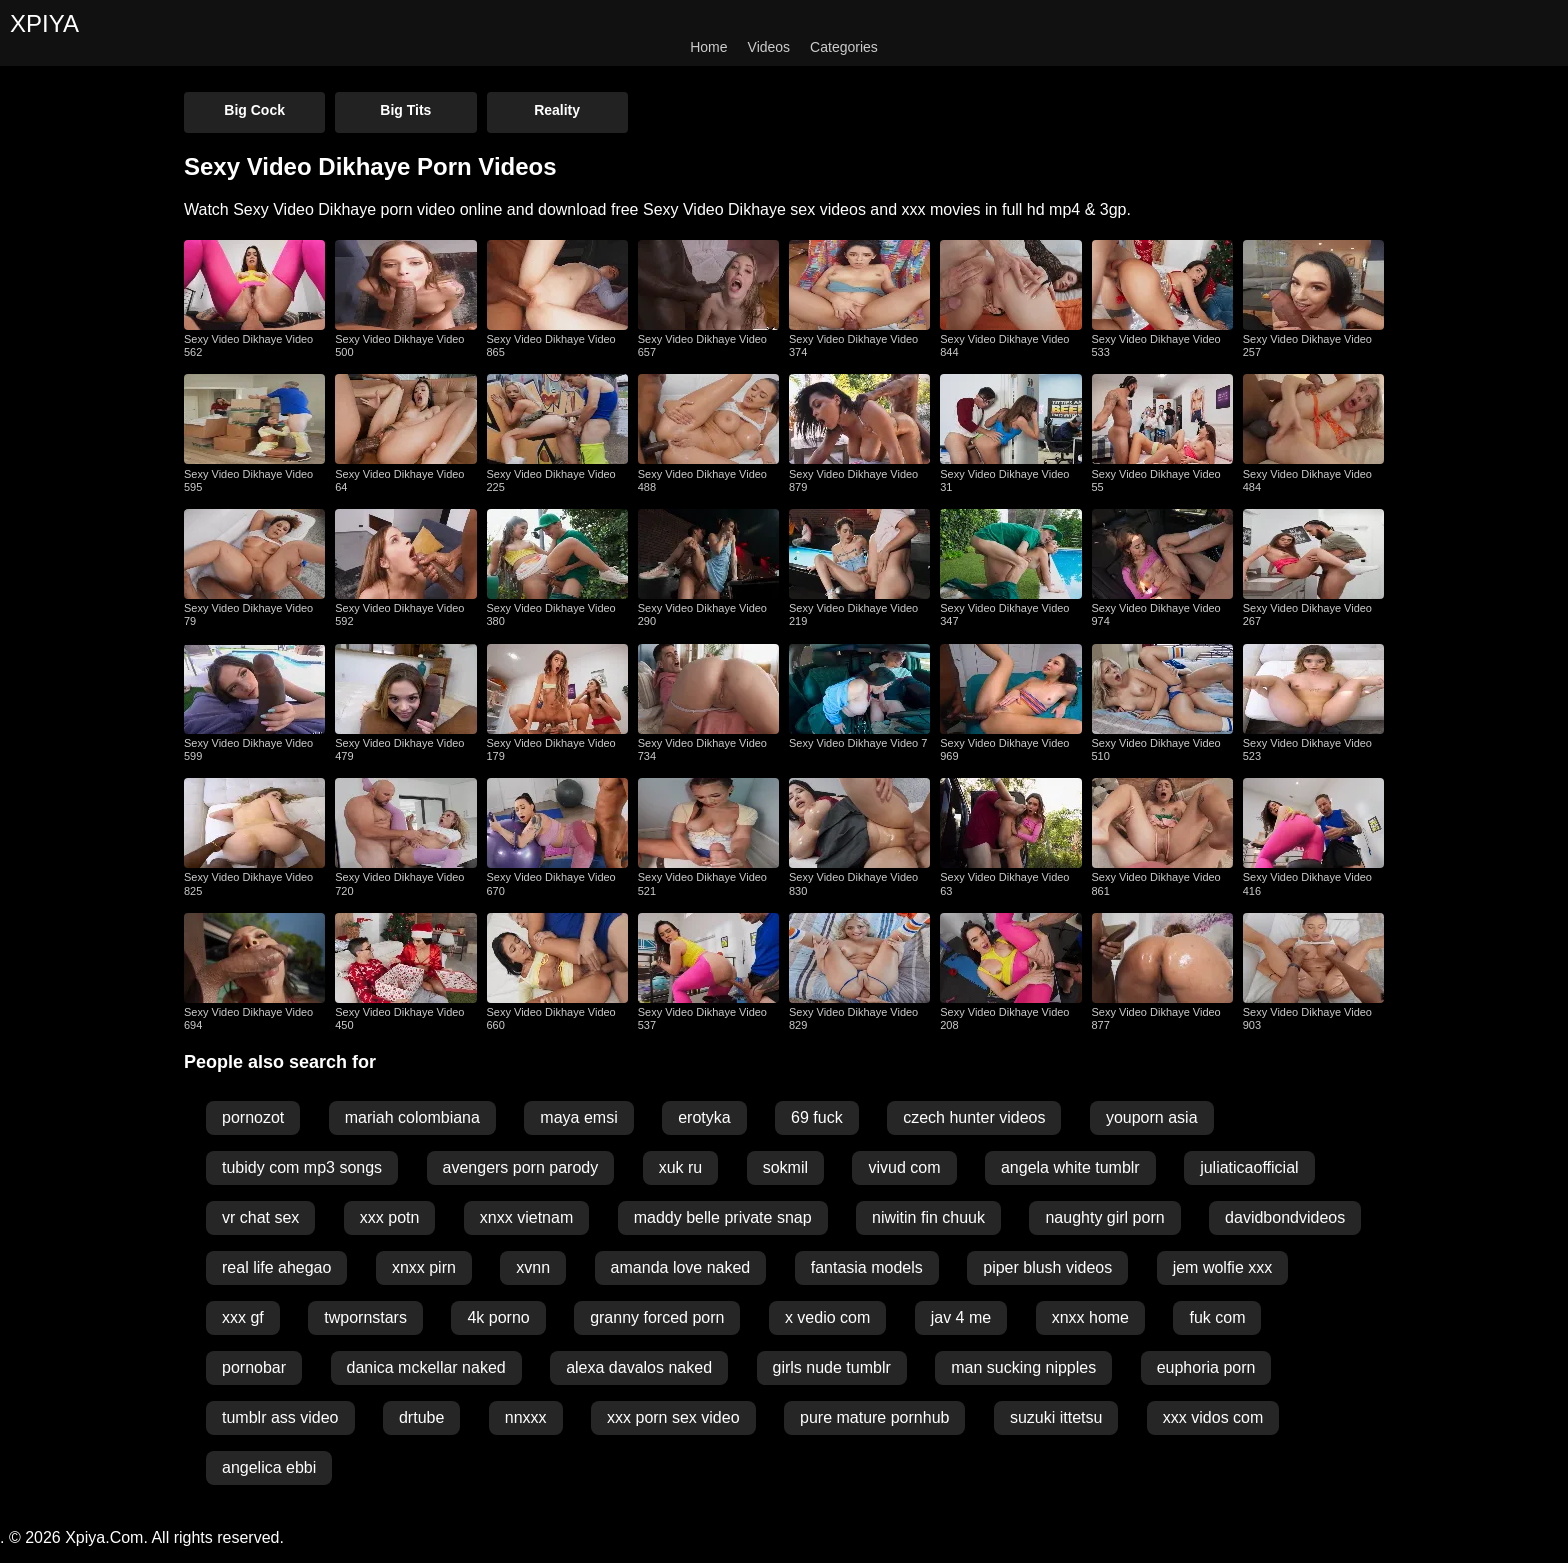 Image resolution: width=1568 pixels, height=1563 pixels. Describe the element at coordinates (421, 1417) in the screenshot. I see `drtube` at that location.